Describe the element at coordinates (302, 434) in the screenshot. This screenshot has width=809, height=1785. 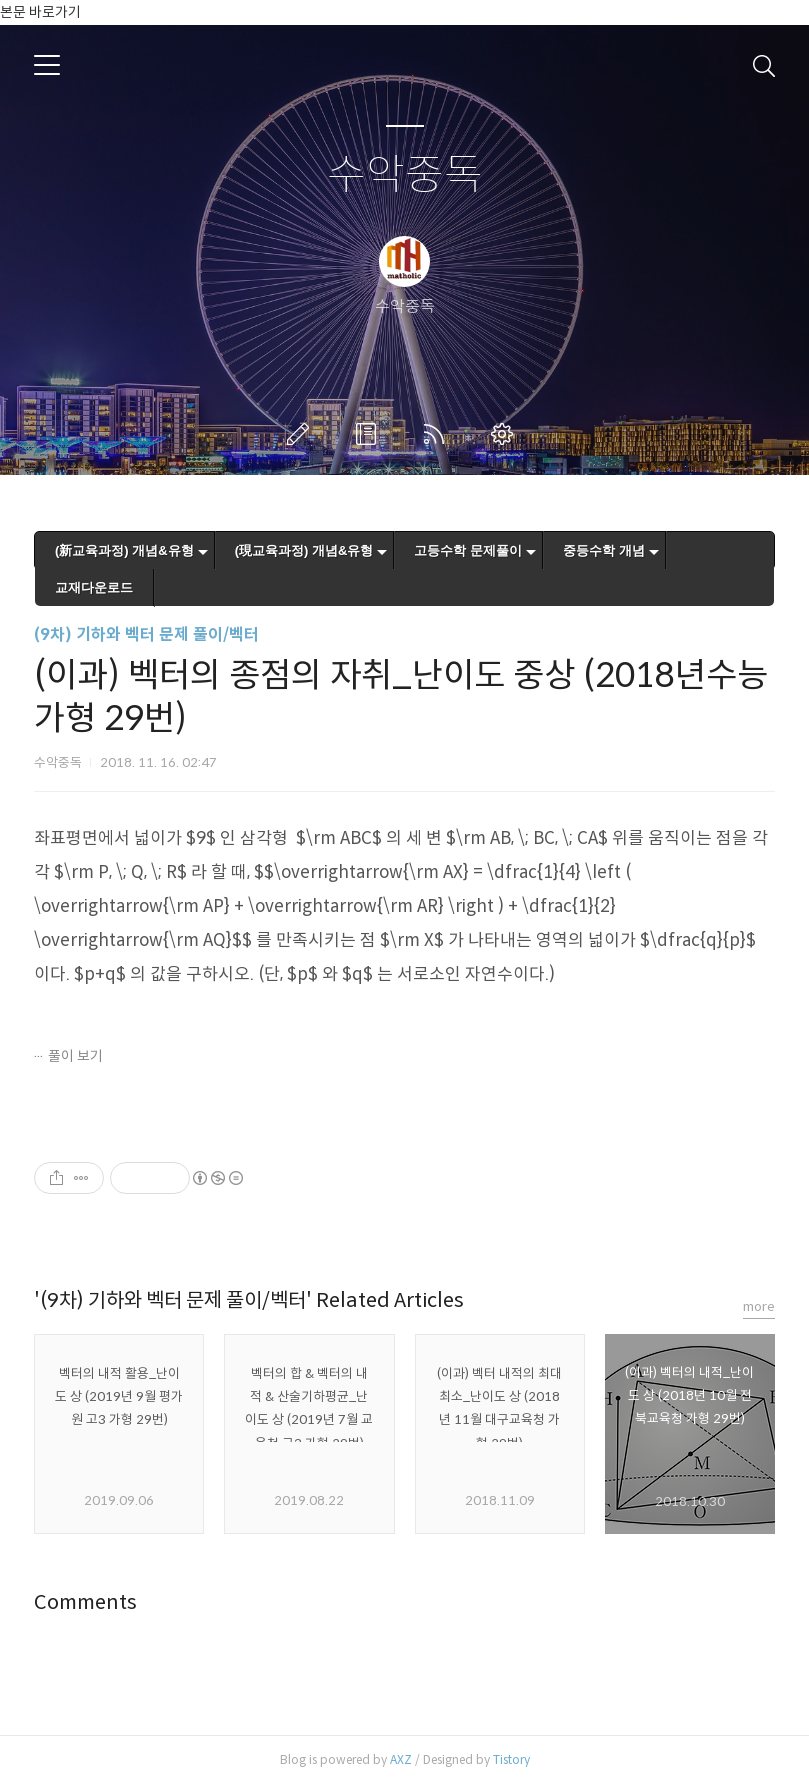
I see `글쓰기` at that location.